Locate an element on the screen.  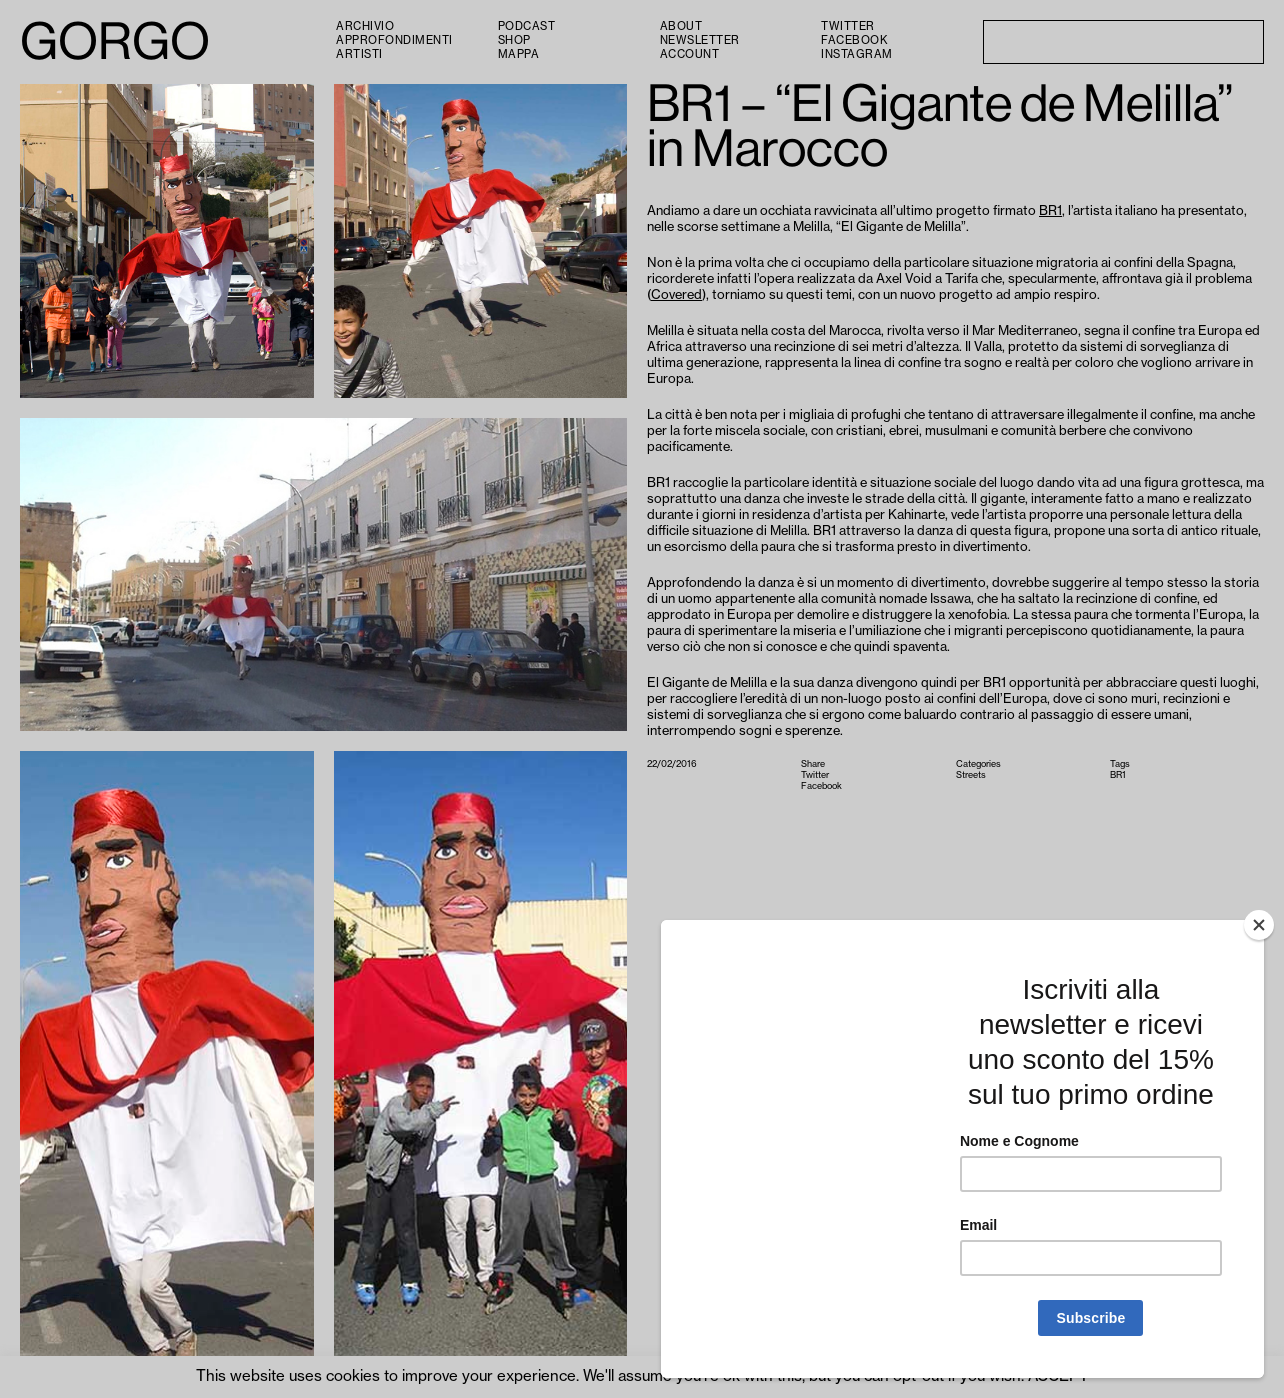
Mappa is located at coordinates (519, 54).